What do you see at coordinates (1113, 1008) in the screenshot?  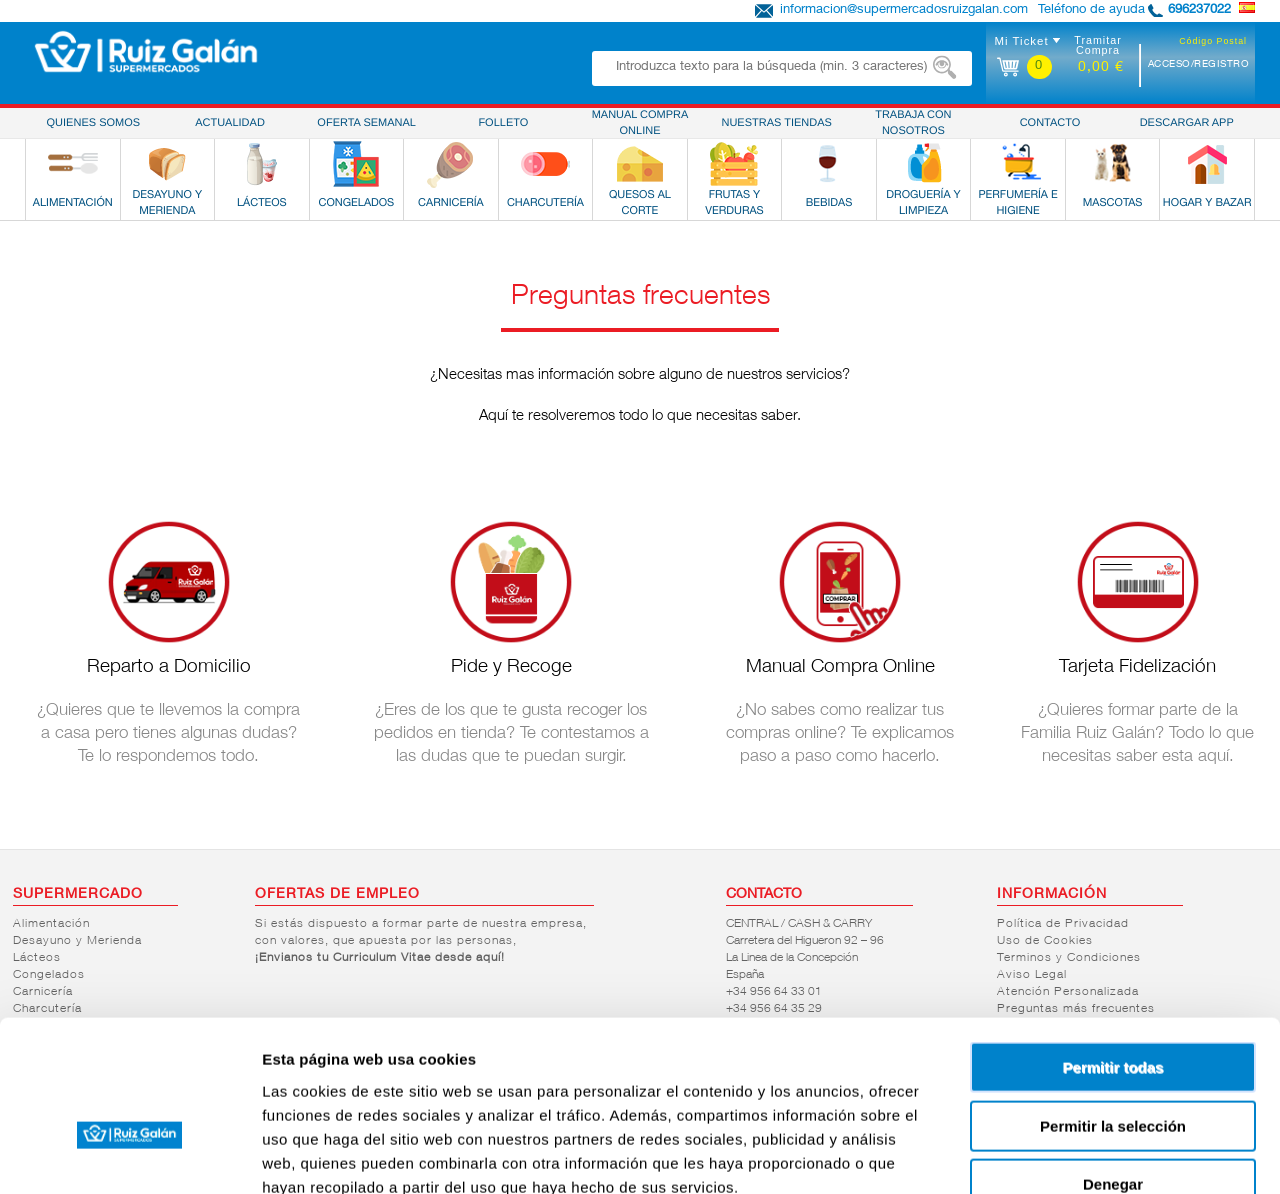 I see `Permitir la selección` at bounding box center [1113, 1008].